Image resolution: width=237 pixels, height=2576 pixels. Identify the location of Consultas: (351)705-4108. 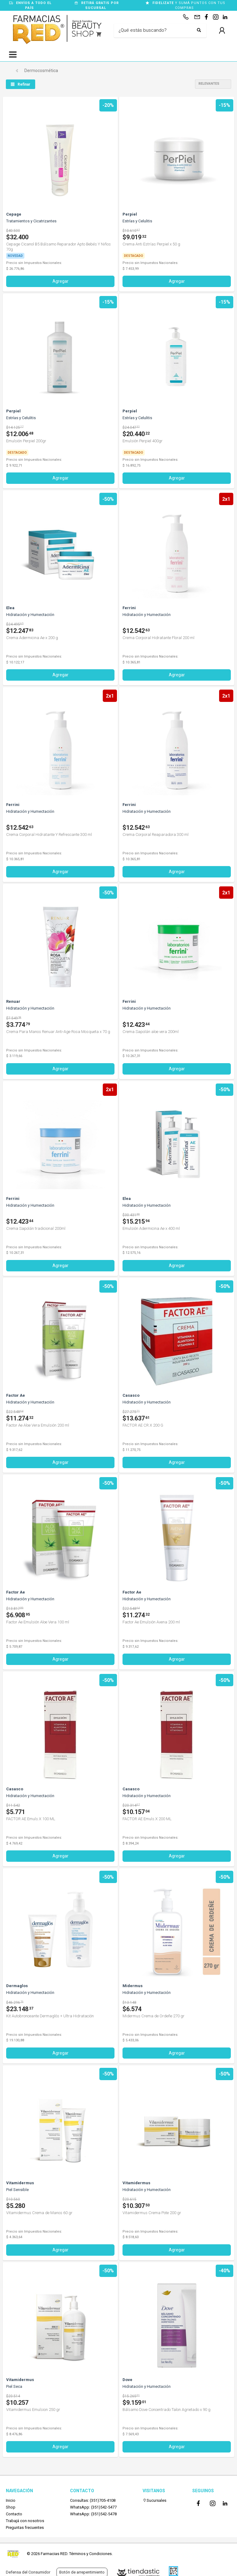
(92, 2500).